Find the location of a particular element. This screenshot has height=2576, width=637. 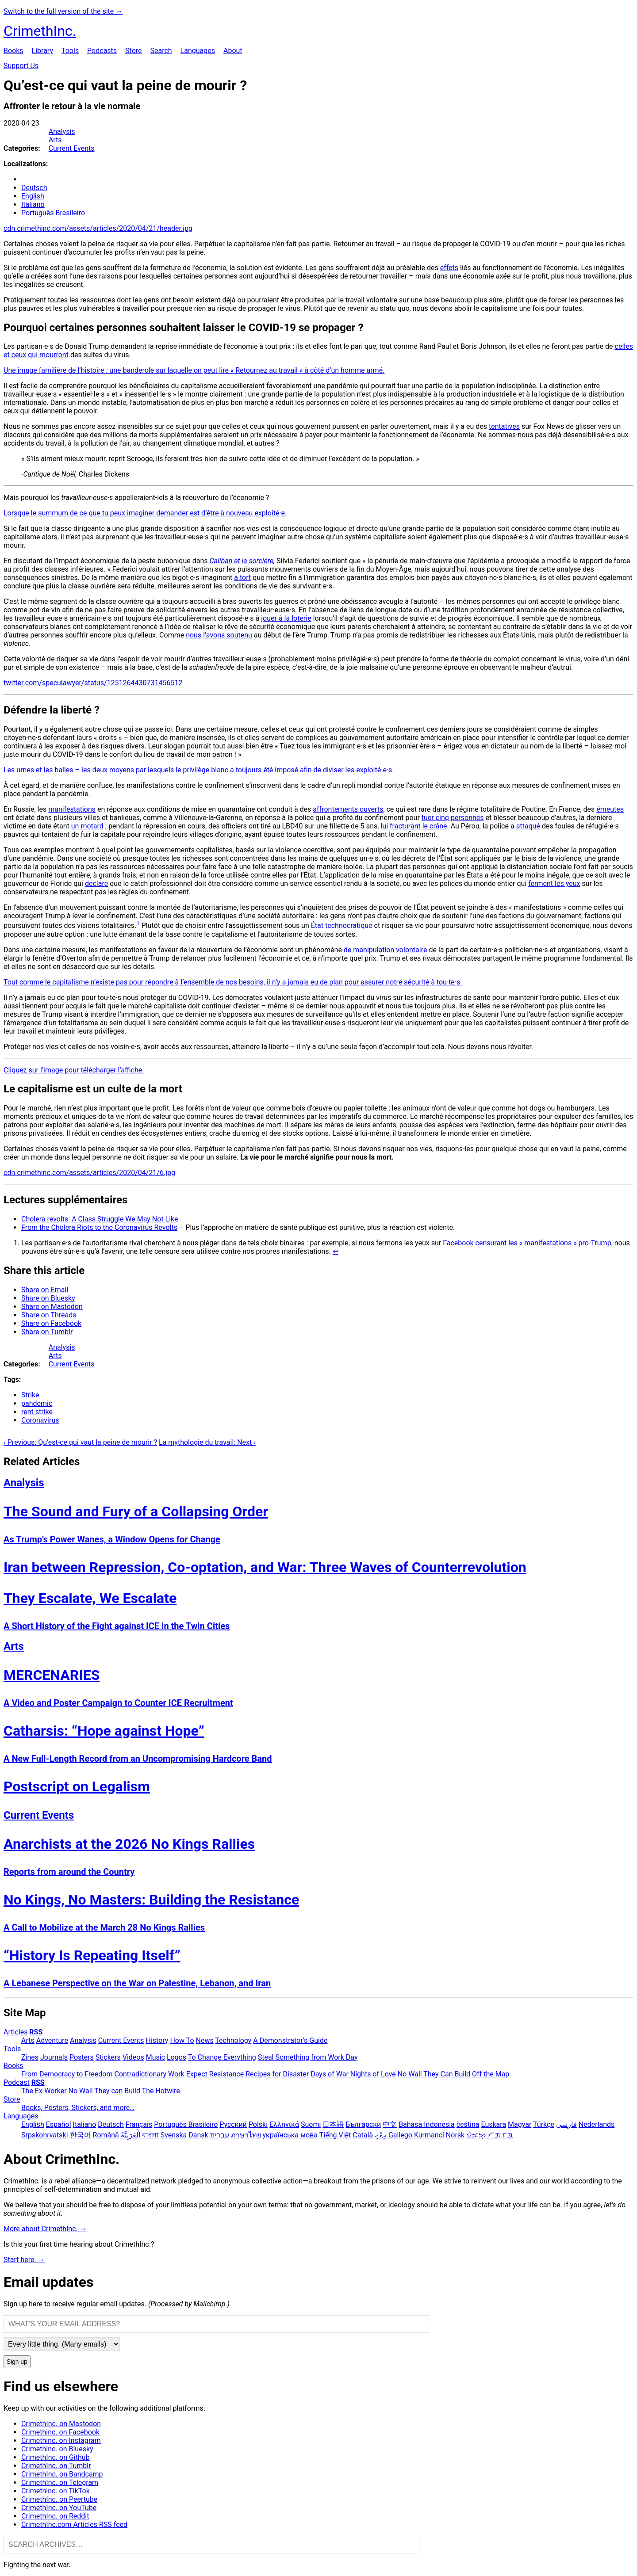

Español is located at coordinates (58, 2124).